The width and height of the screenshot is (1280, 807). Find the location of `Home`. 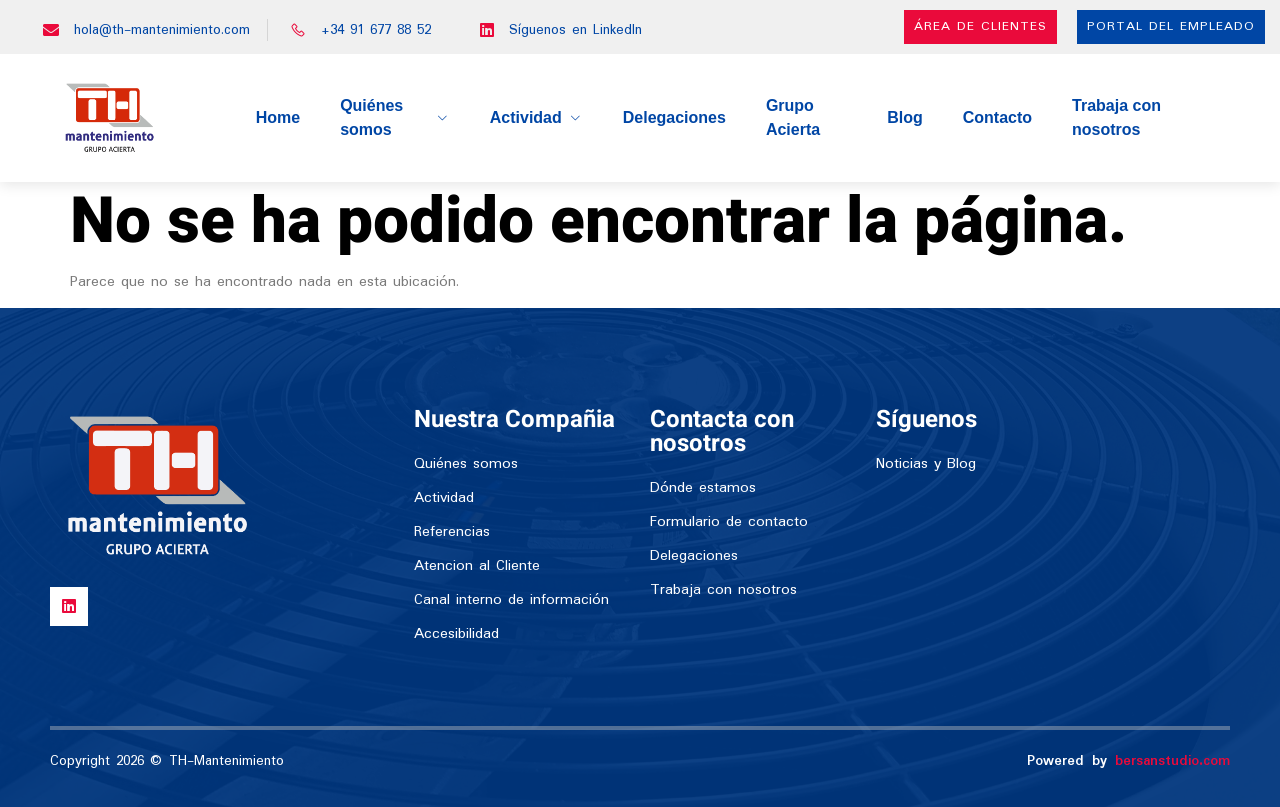

Home is located at coordinates (278, 117).